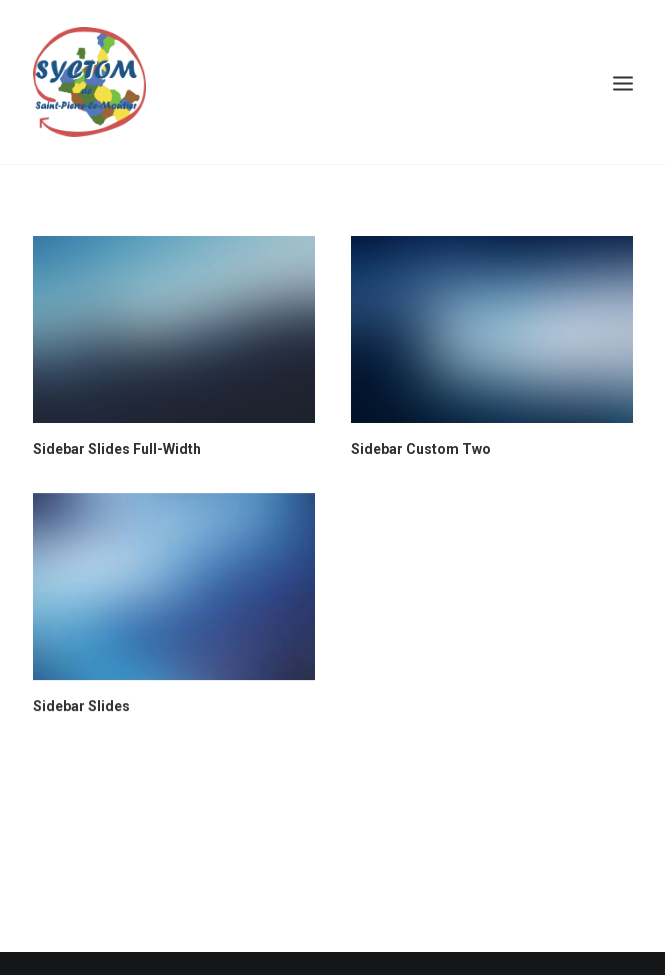 The image size is (665, 975). I want to click on Sidebar Slides, so click(81, 706).